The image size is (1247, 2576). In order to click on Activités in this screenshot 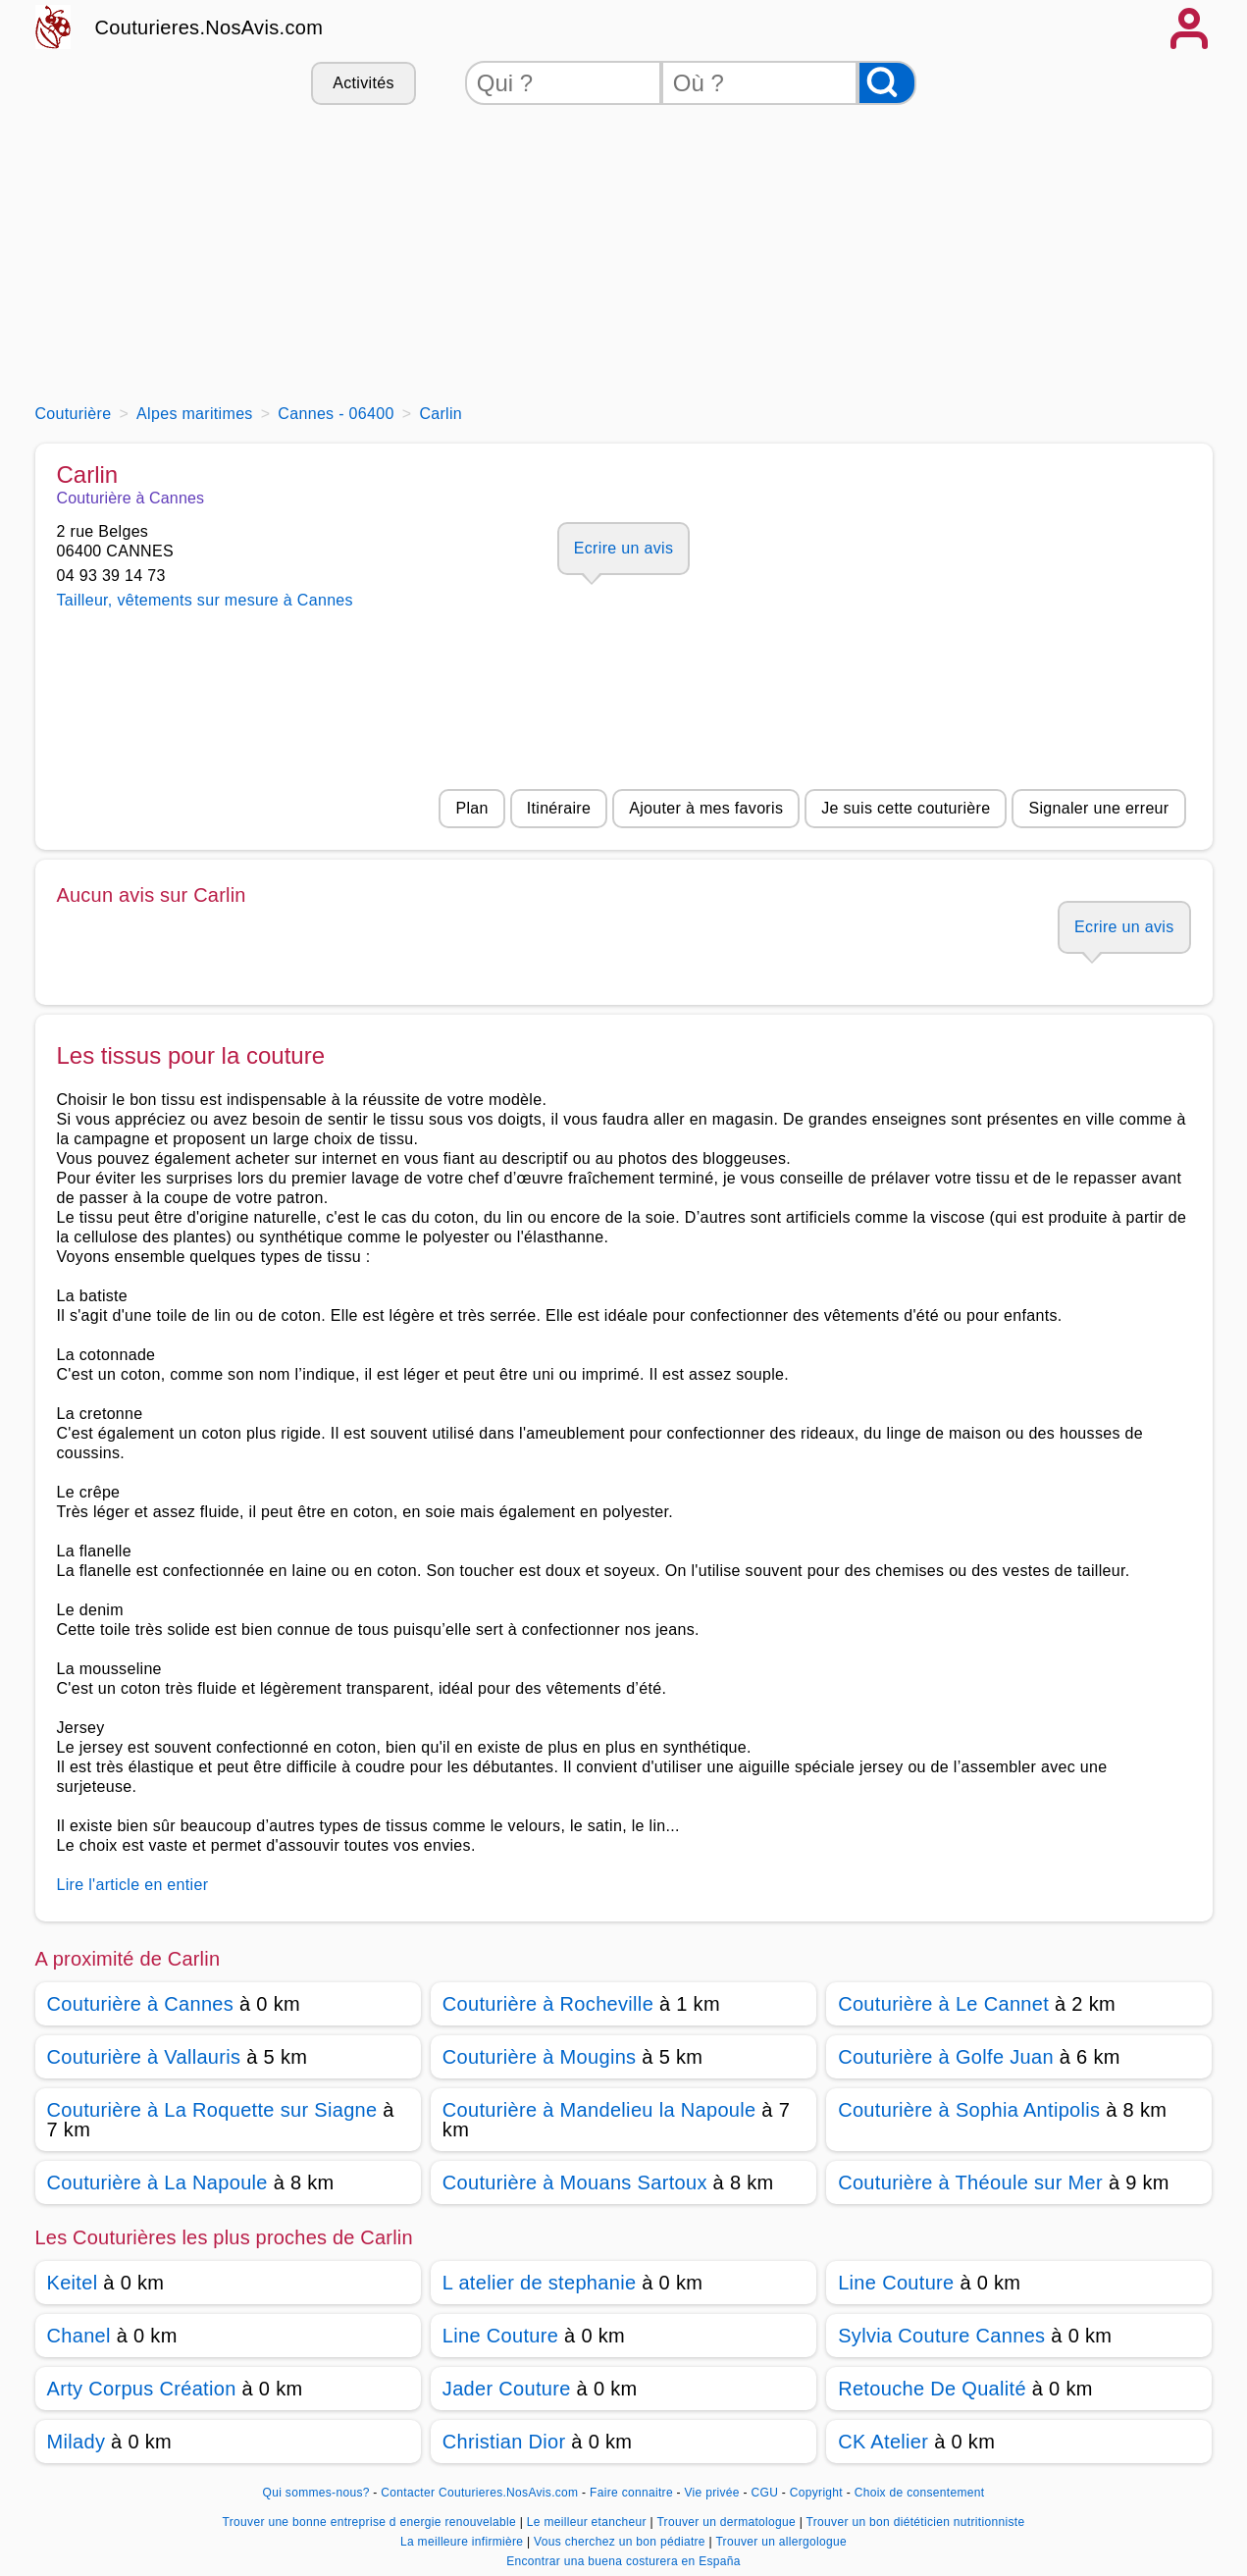, I will do `click(363, 83)`.